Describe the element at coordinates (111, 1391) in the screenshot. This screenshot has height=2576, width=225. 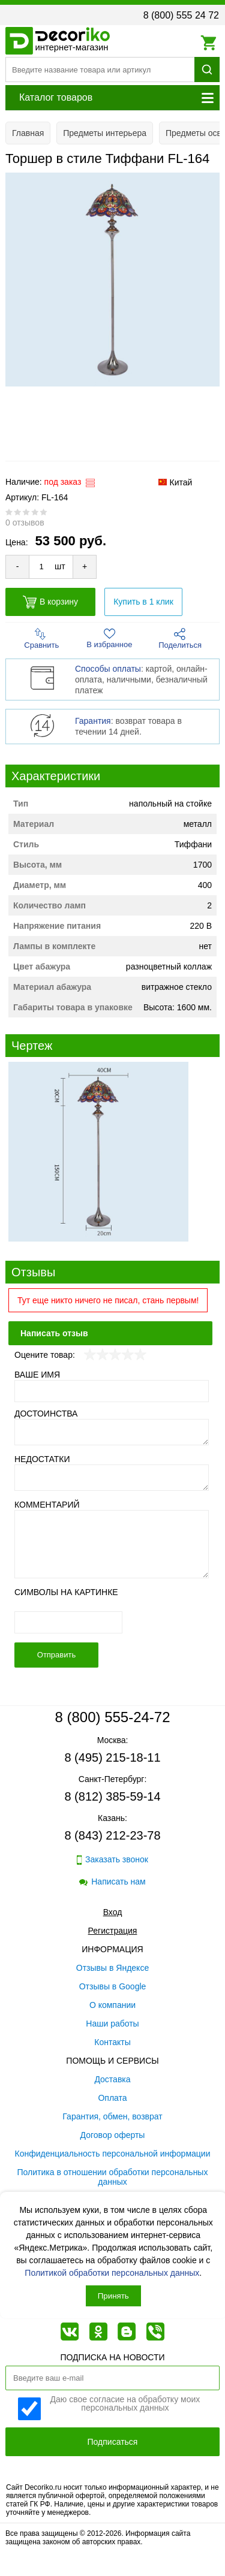
I see `[Ваше имя]` at that location.